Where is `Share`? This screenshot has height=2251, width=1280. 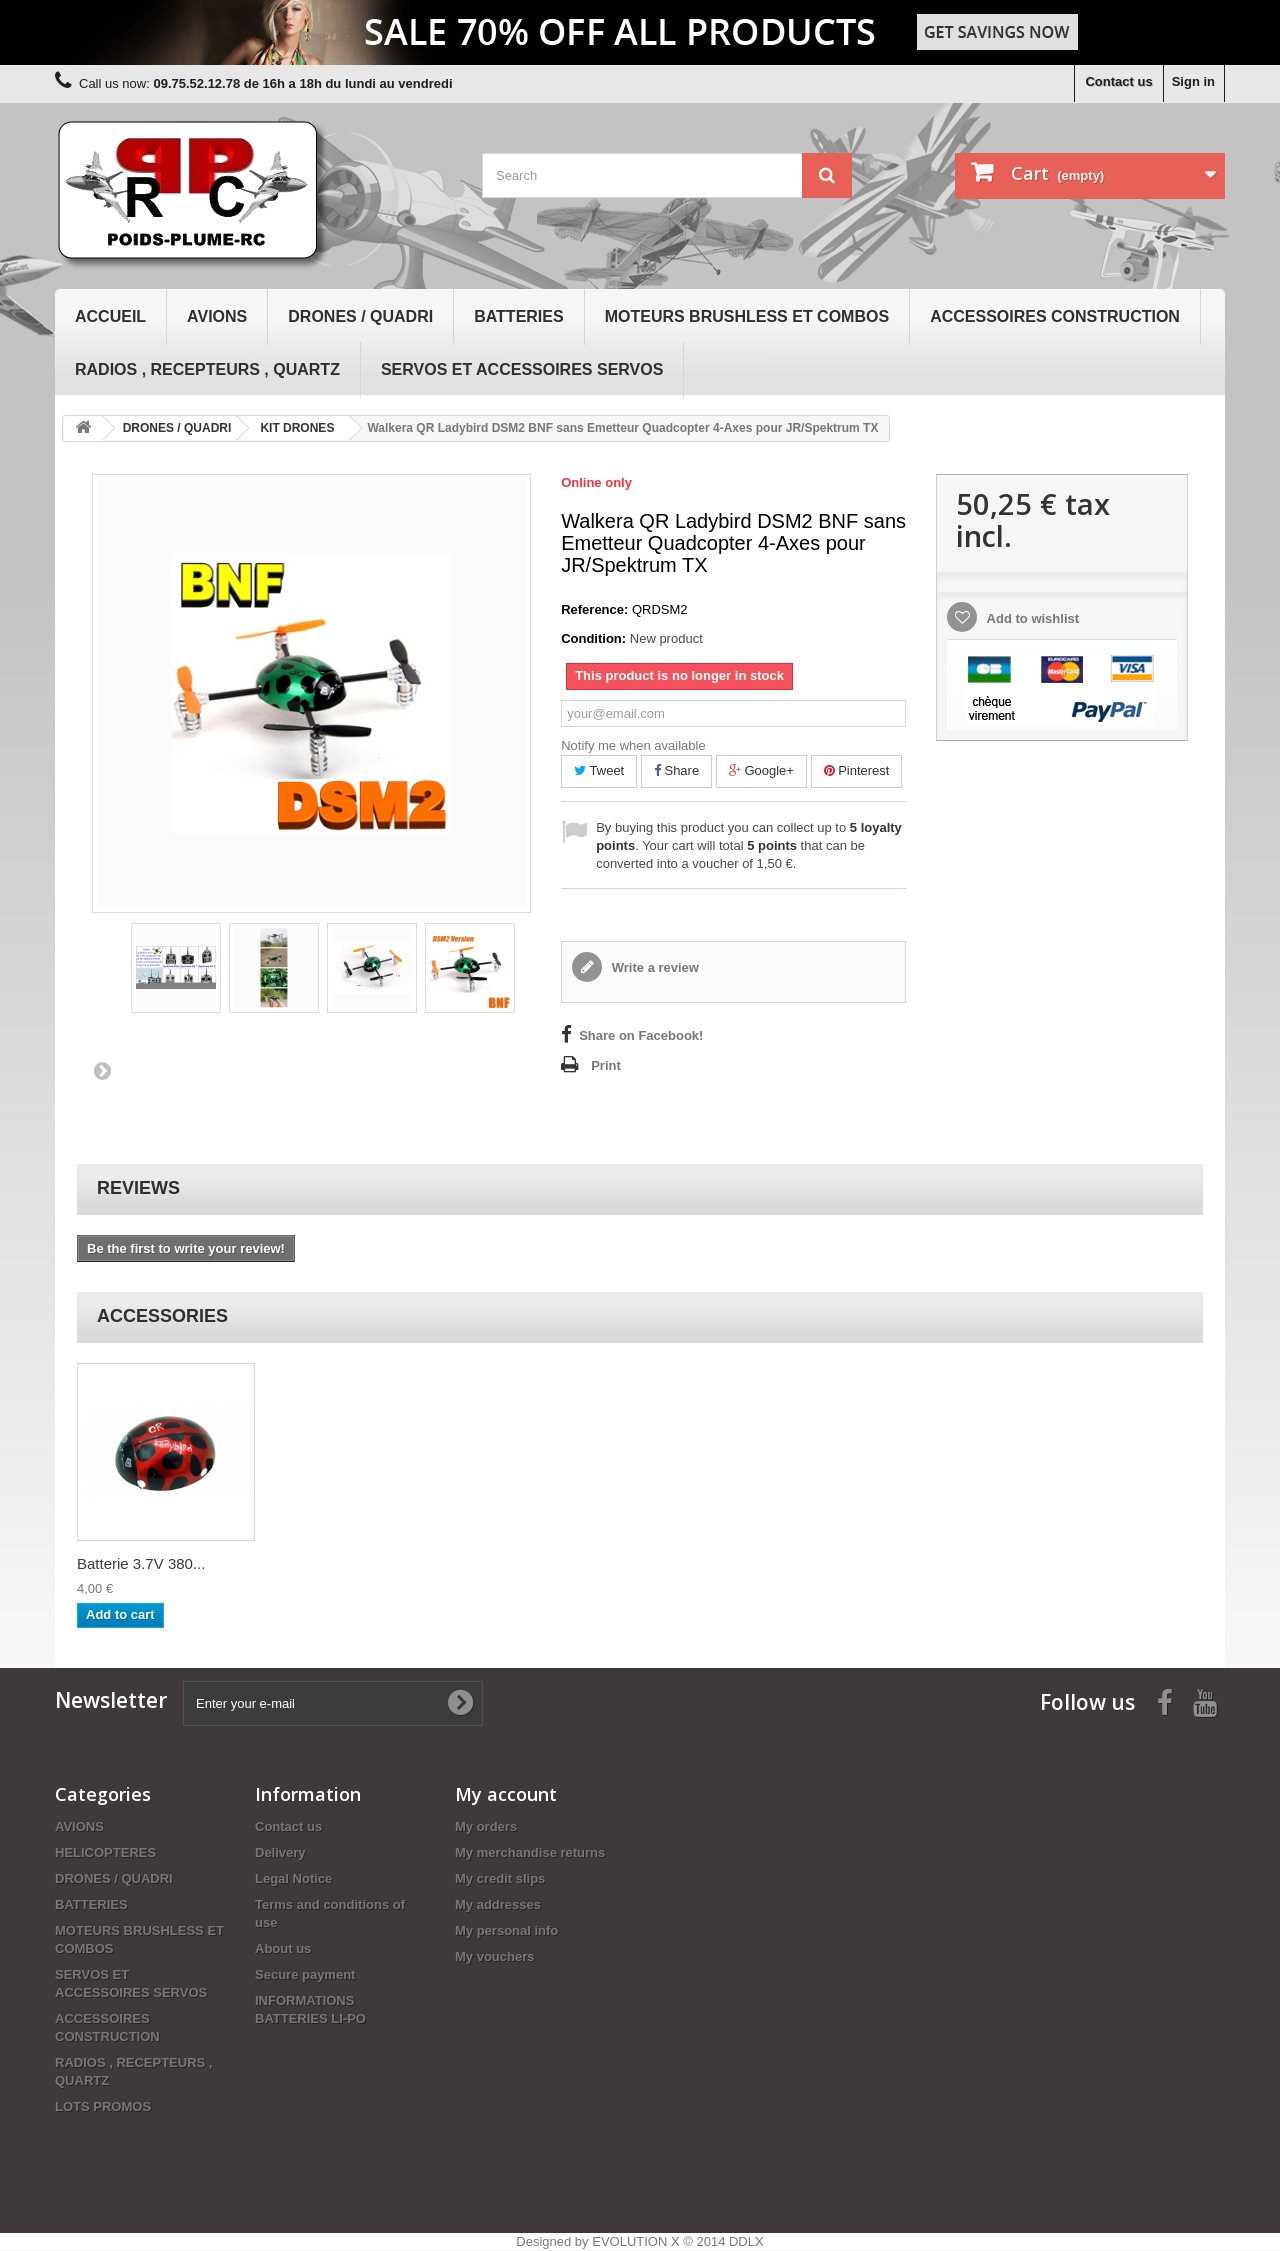
Share is located at coordinates (676, 770).